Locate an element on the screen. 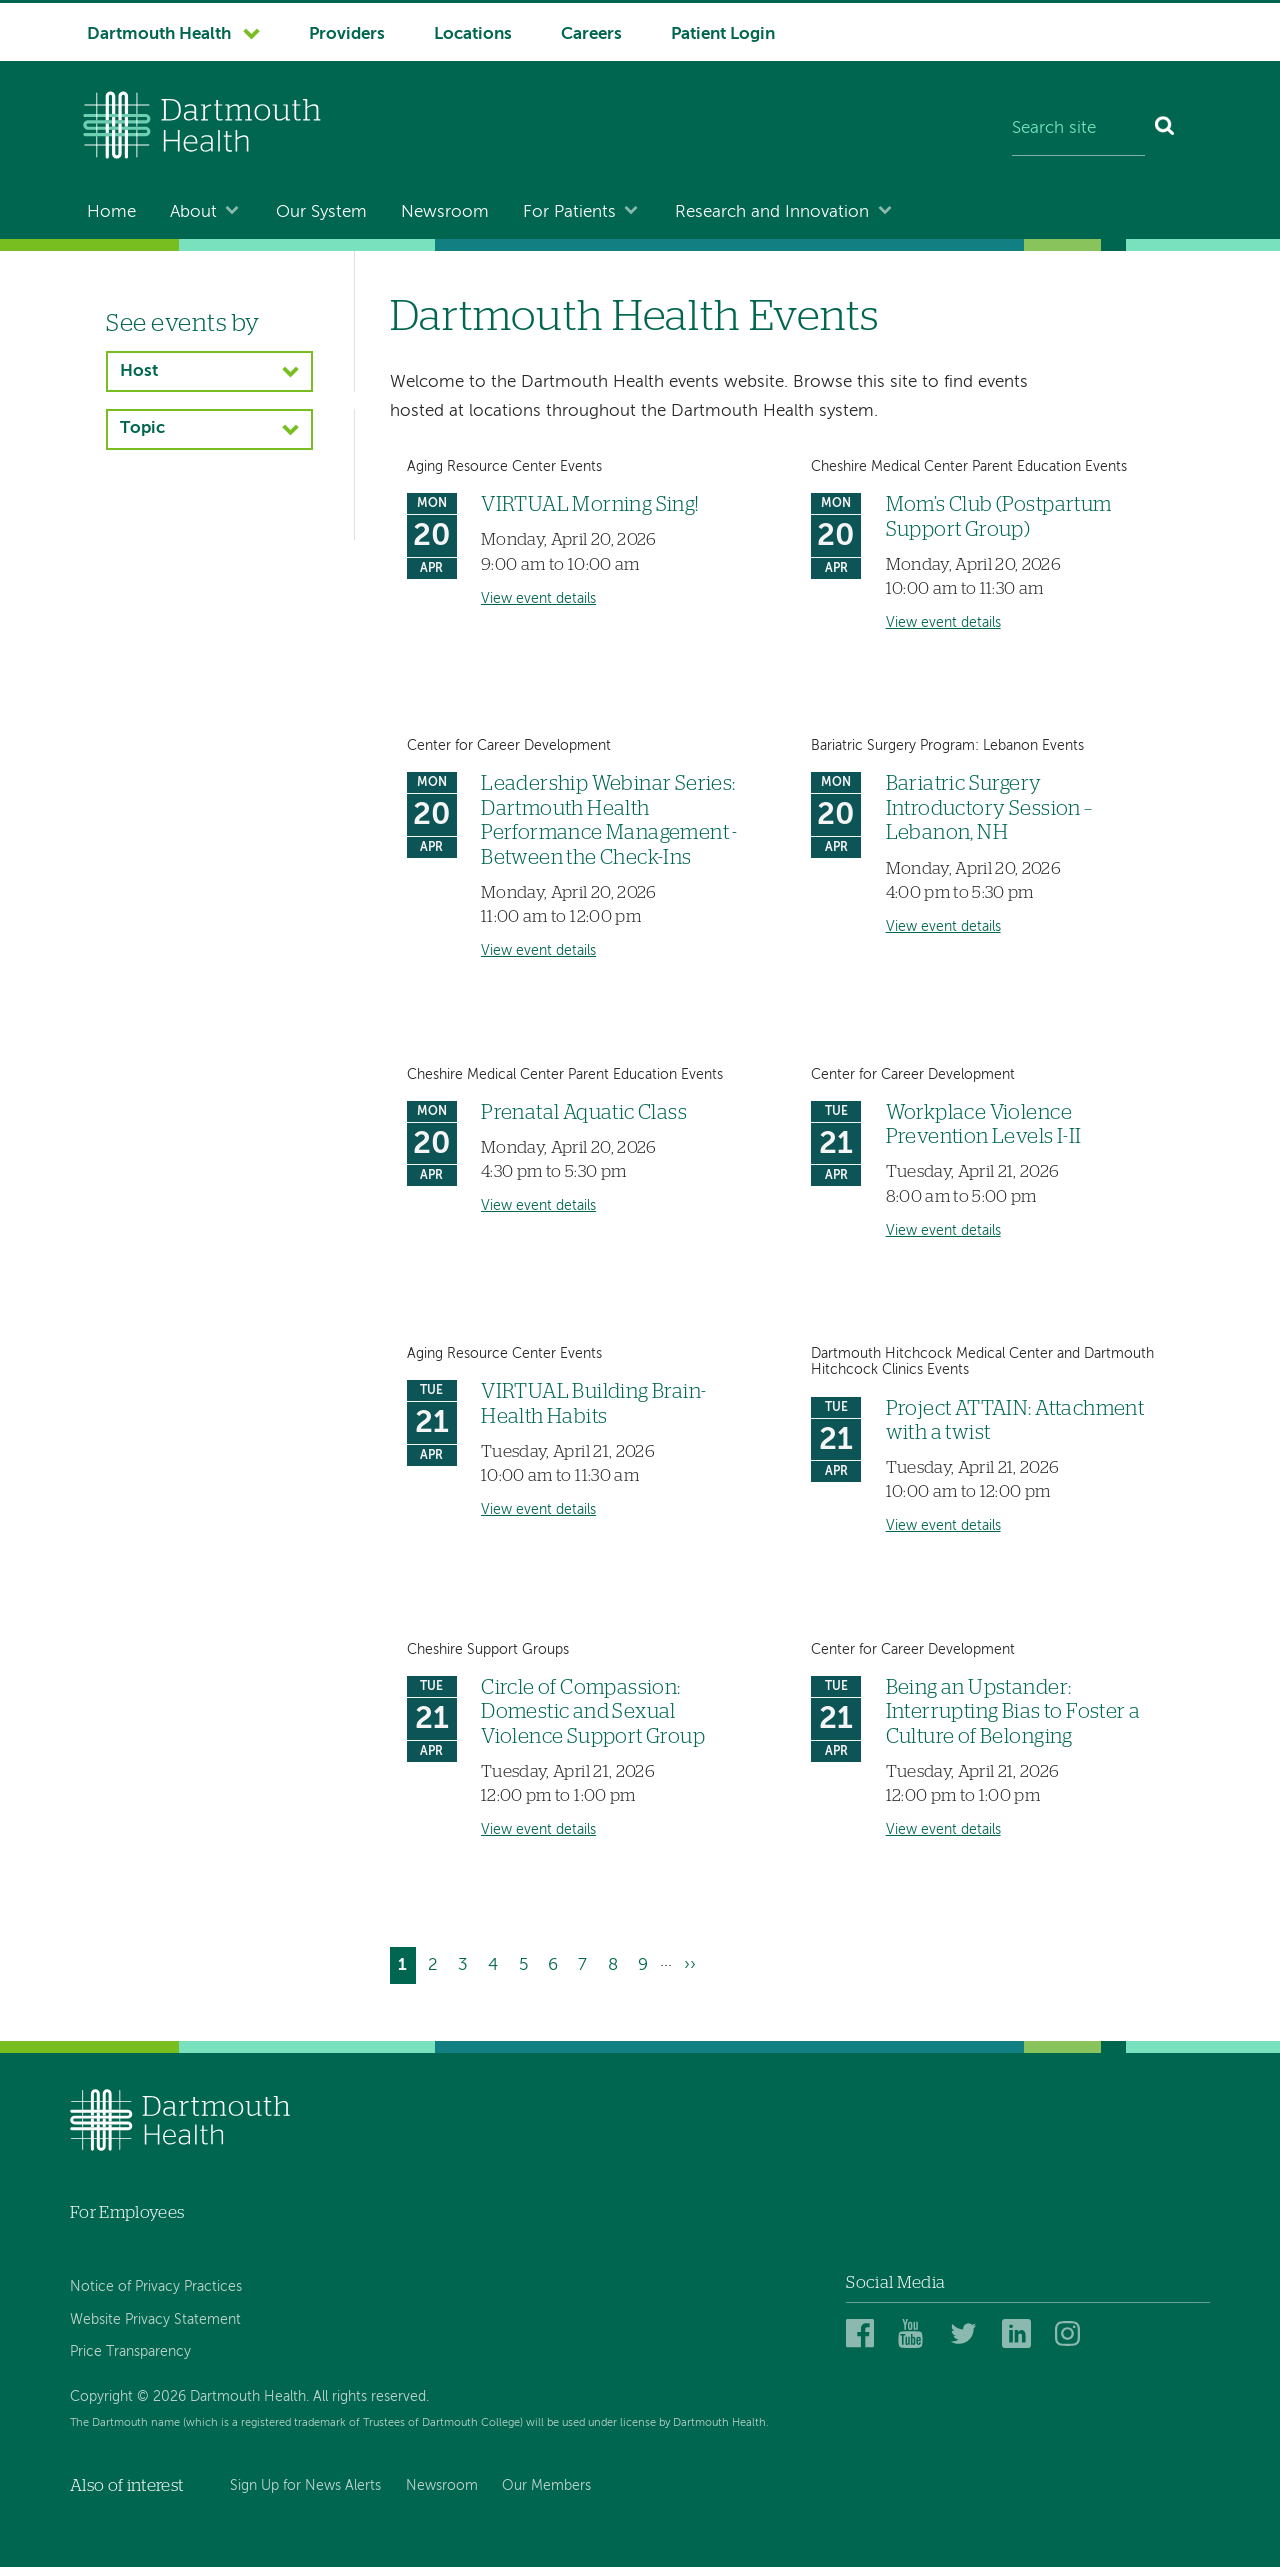  9 [Go to page 9] is located at coordinates (647, 1962).